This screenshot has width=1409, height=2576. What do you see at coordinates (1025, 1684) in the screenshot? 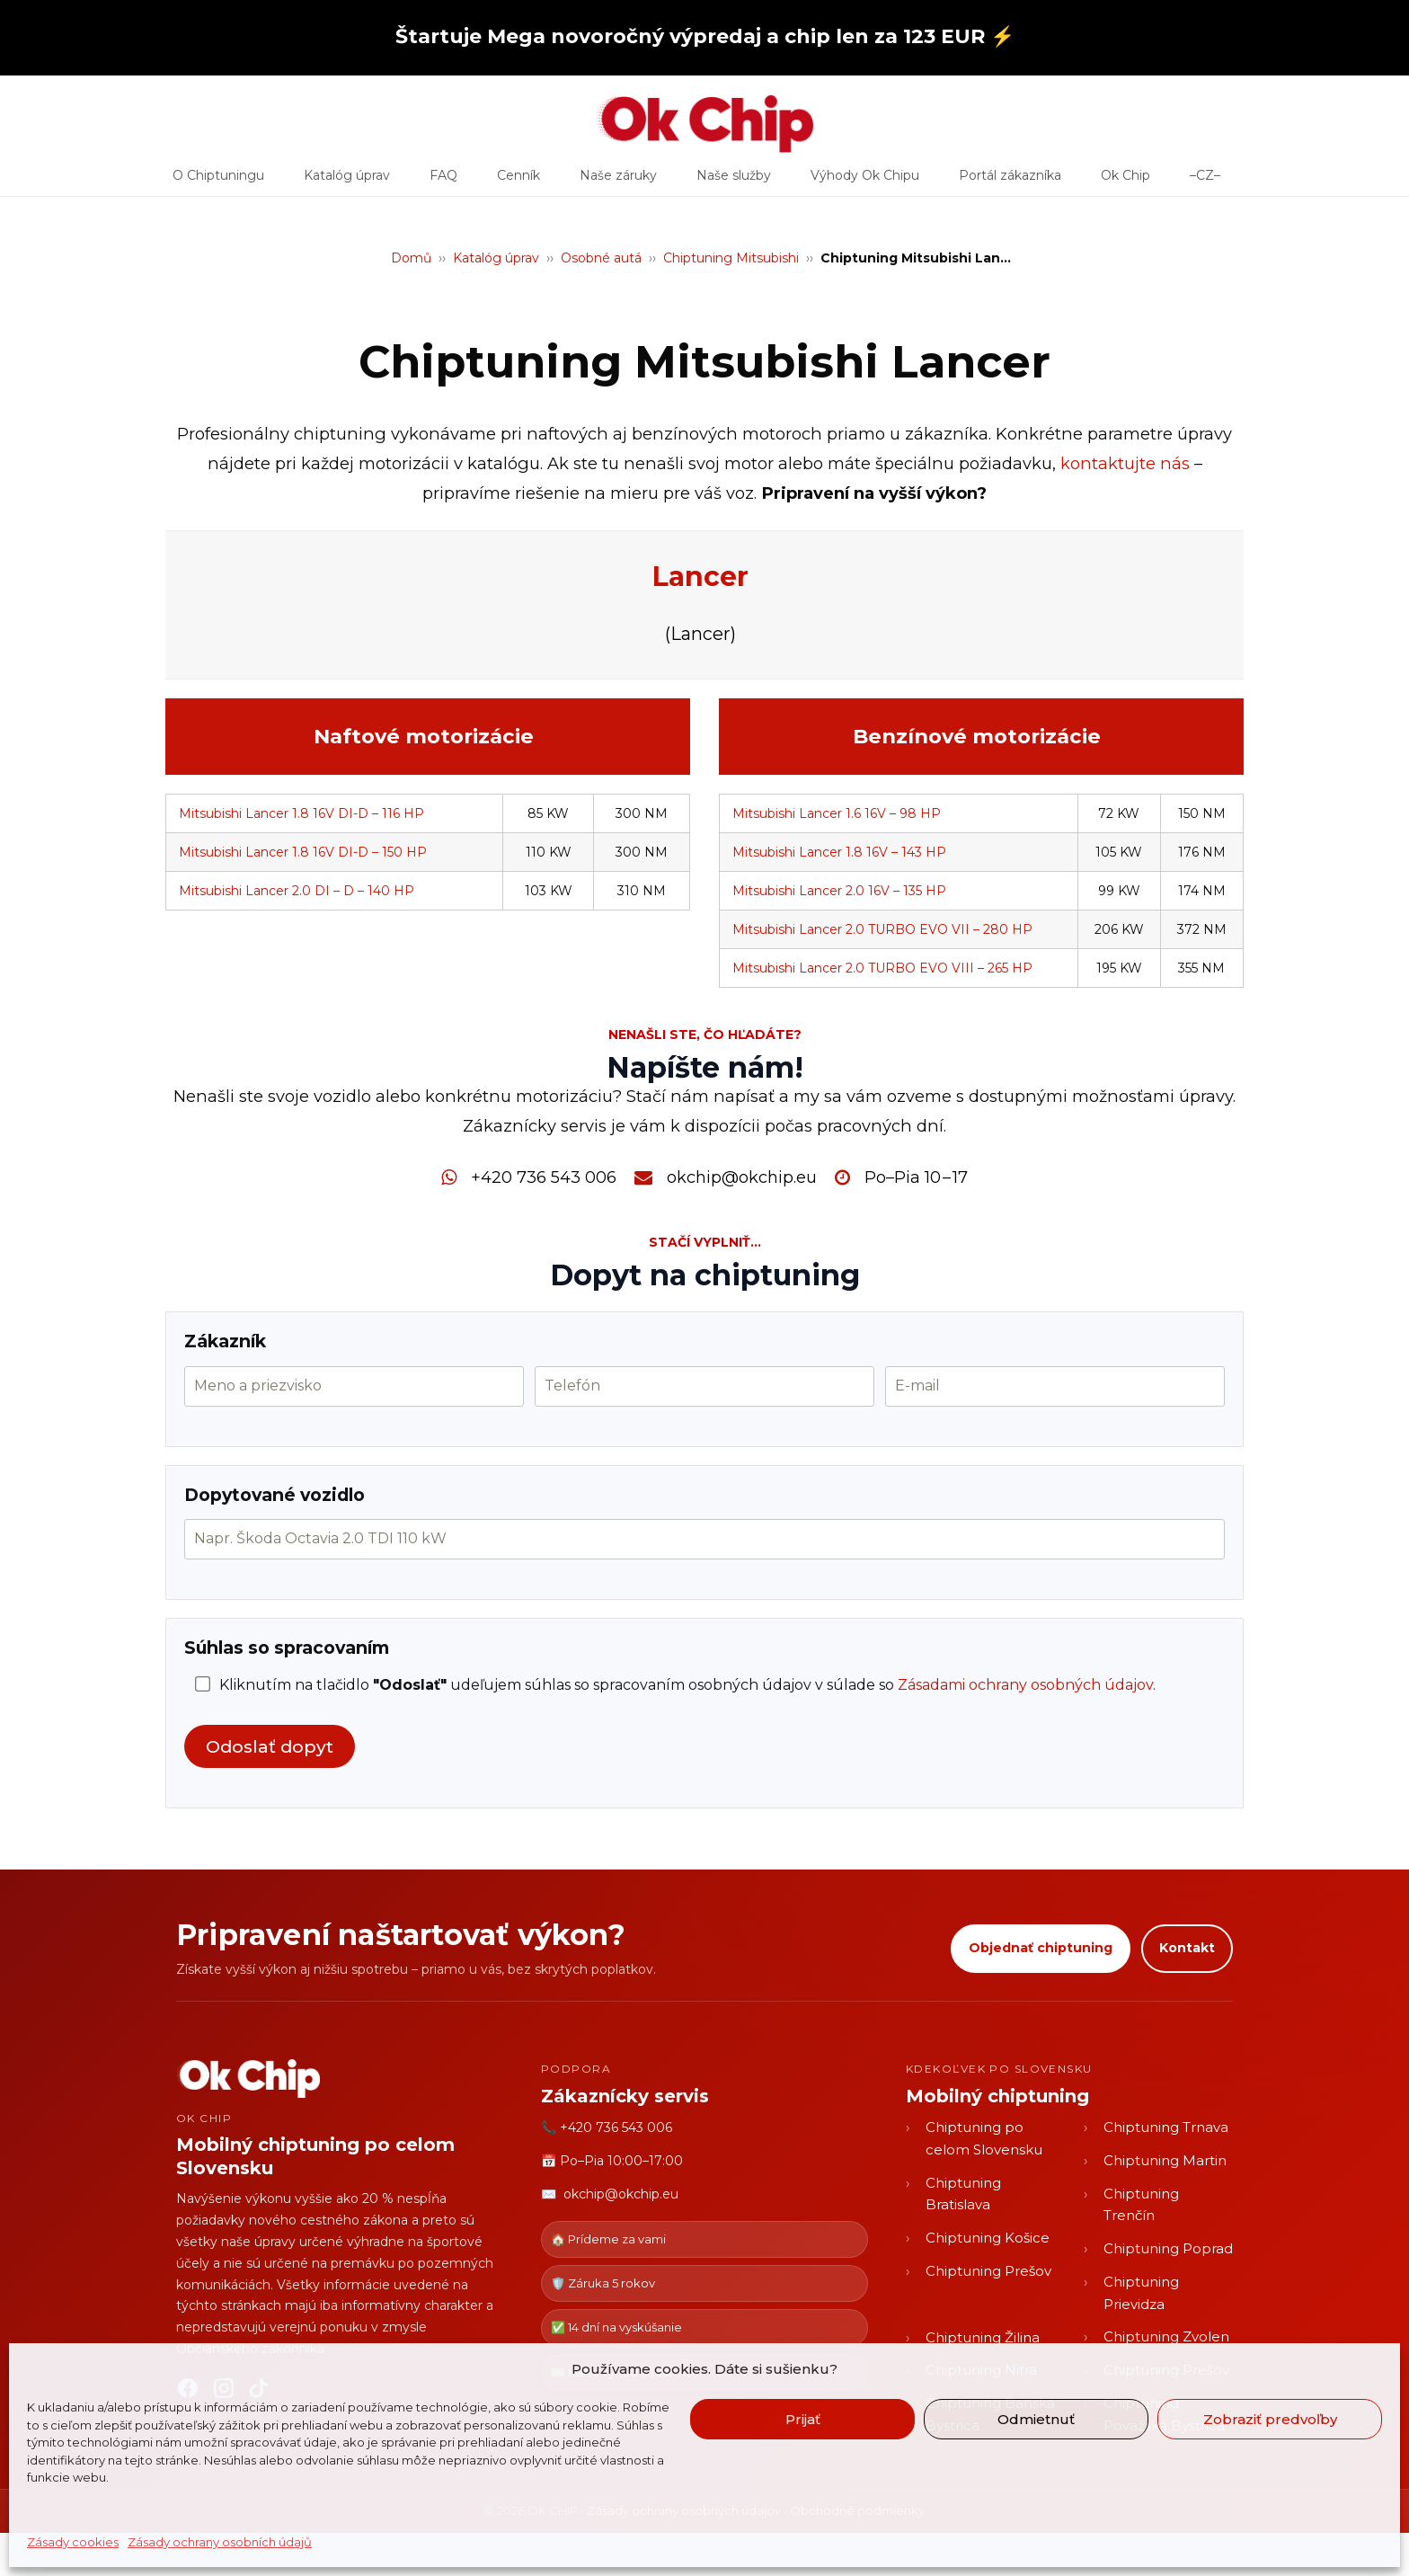
I see `Zásadami ochrany osobných údajov` at bounding box center [1025, 1684].